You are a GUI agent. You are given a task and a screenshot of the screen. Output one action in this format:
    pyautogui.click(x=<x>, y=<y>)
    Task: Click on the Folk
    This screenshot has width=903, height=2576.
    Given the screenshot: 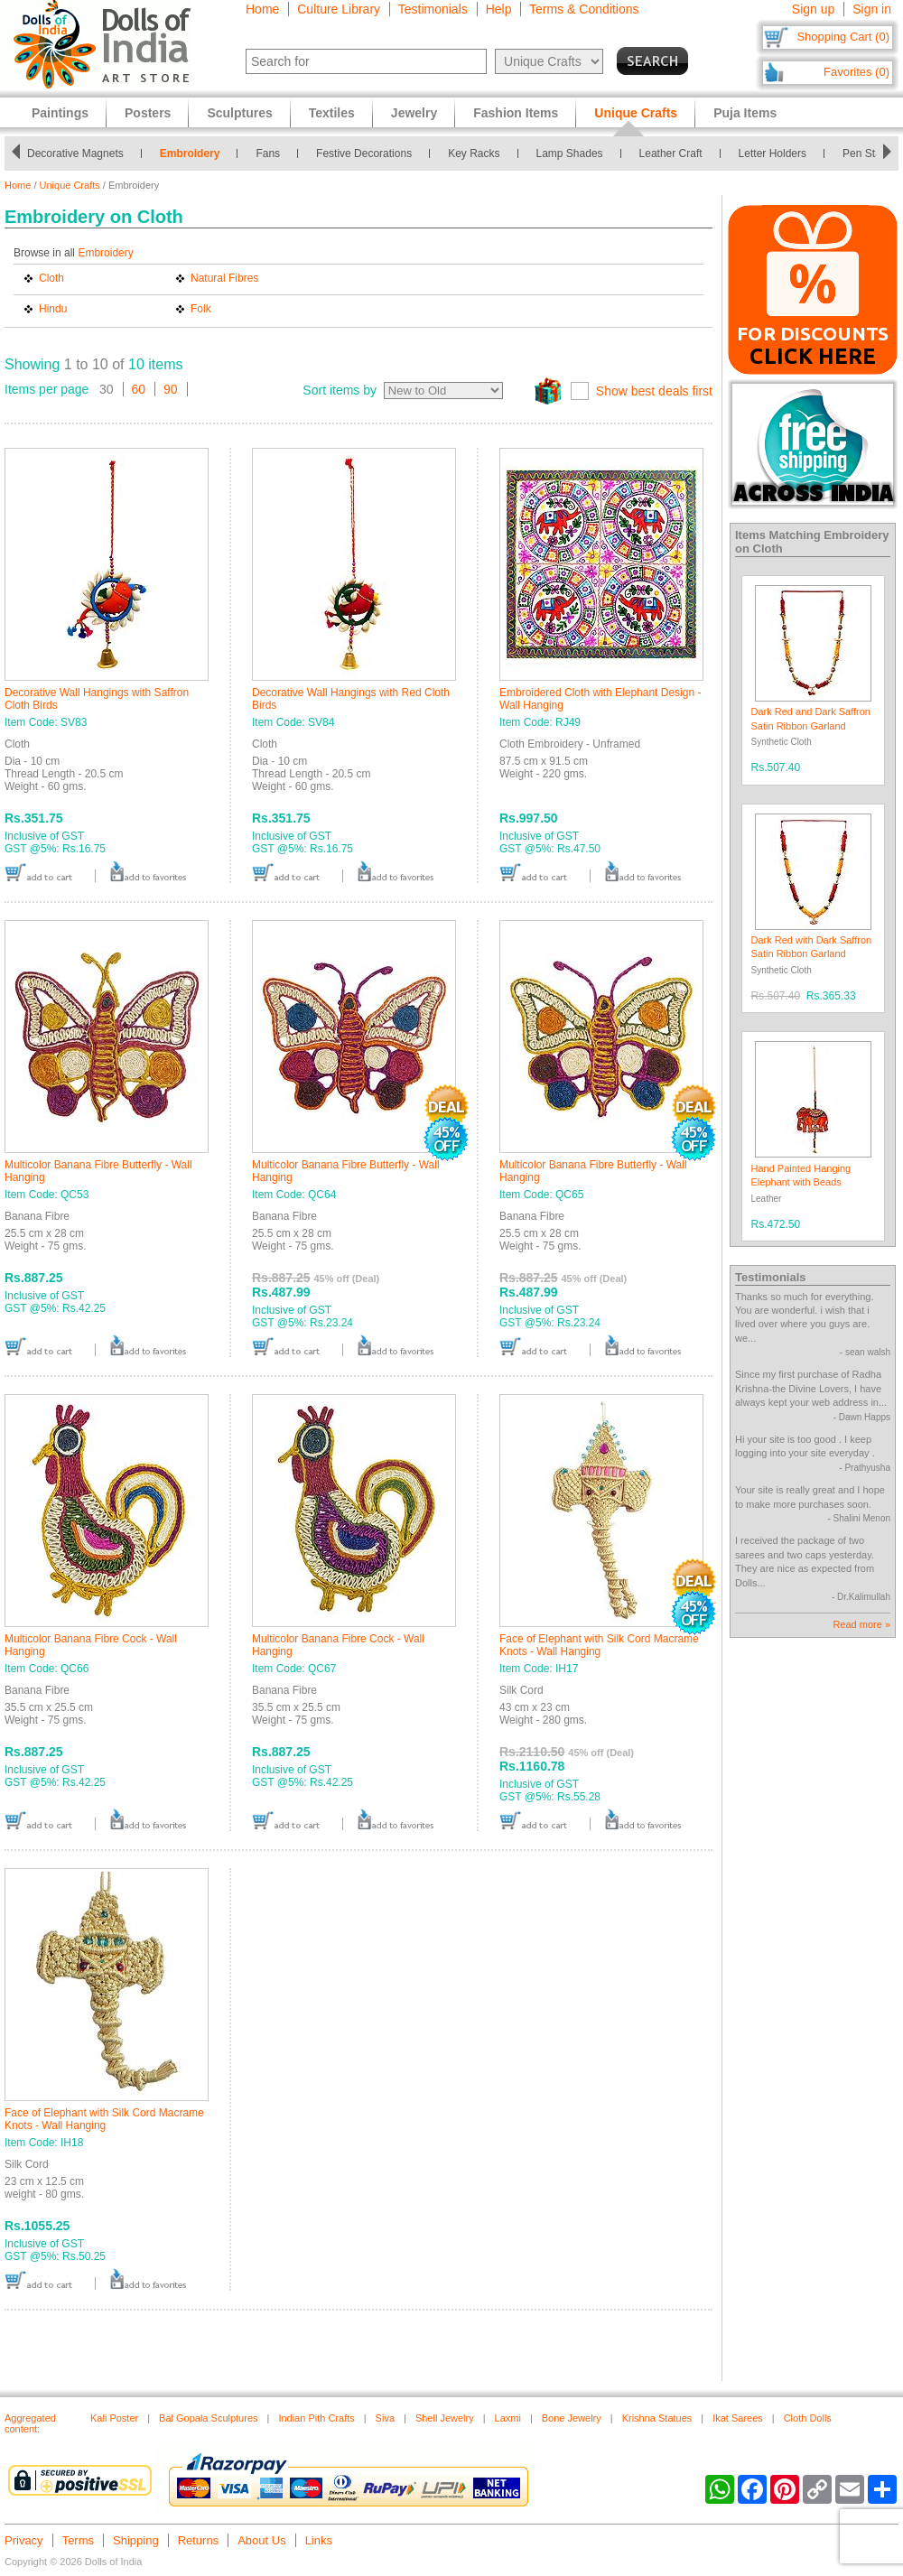 What is the action you would take?
    pyautogui.click(x=201, y=308)
    